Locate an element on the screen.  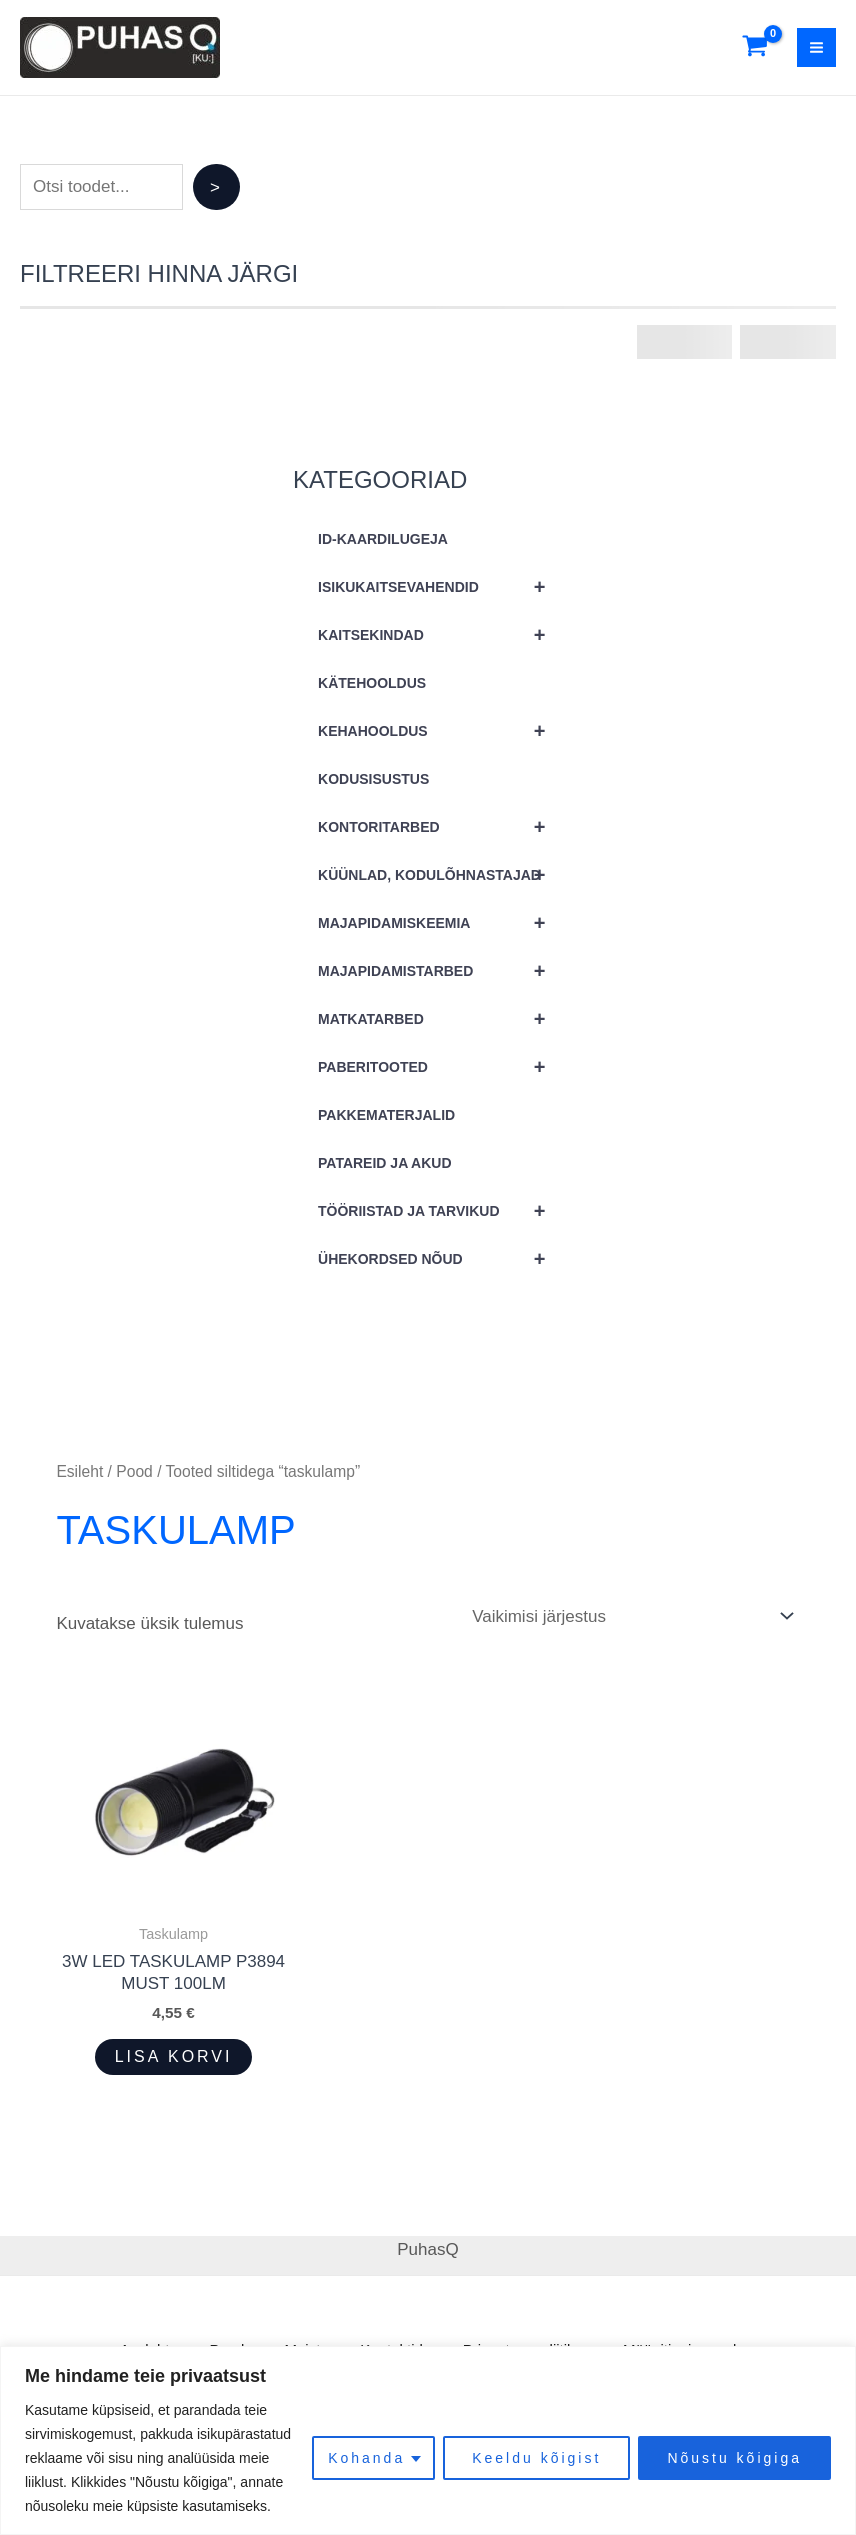
MAJAPIDAMISTARBED is located at coordinates (440, 971).